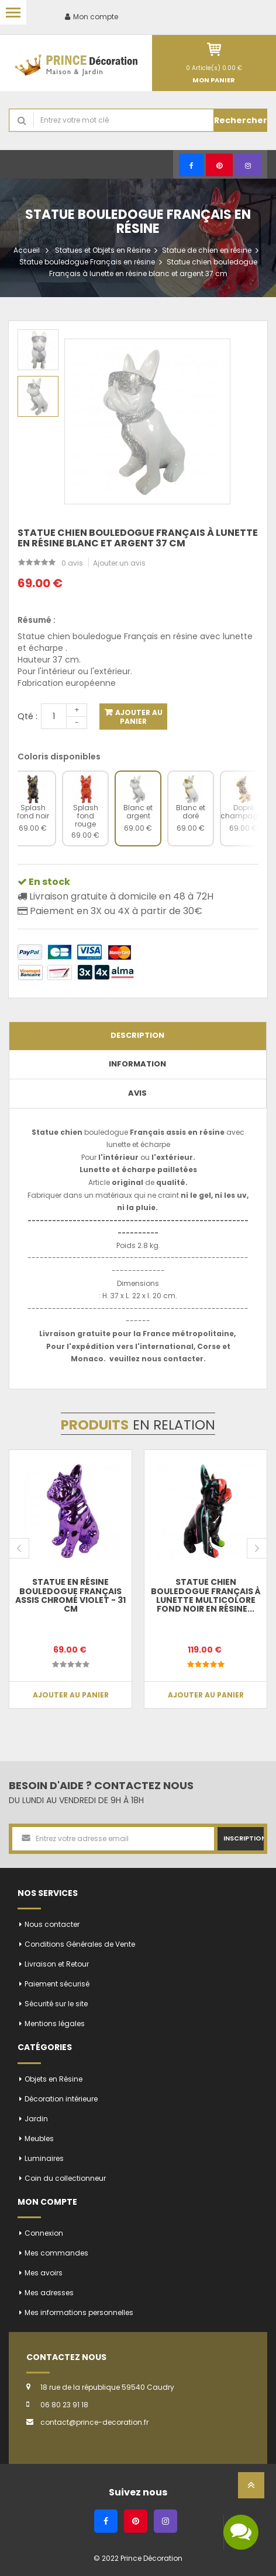 The height and width of the screenshot is (2576, 276). What do you see at coordinates (53, 2079) in the screenshot?
I see `Objets en Résine` at bounding box center [53, 2079].